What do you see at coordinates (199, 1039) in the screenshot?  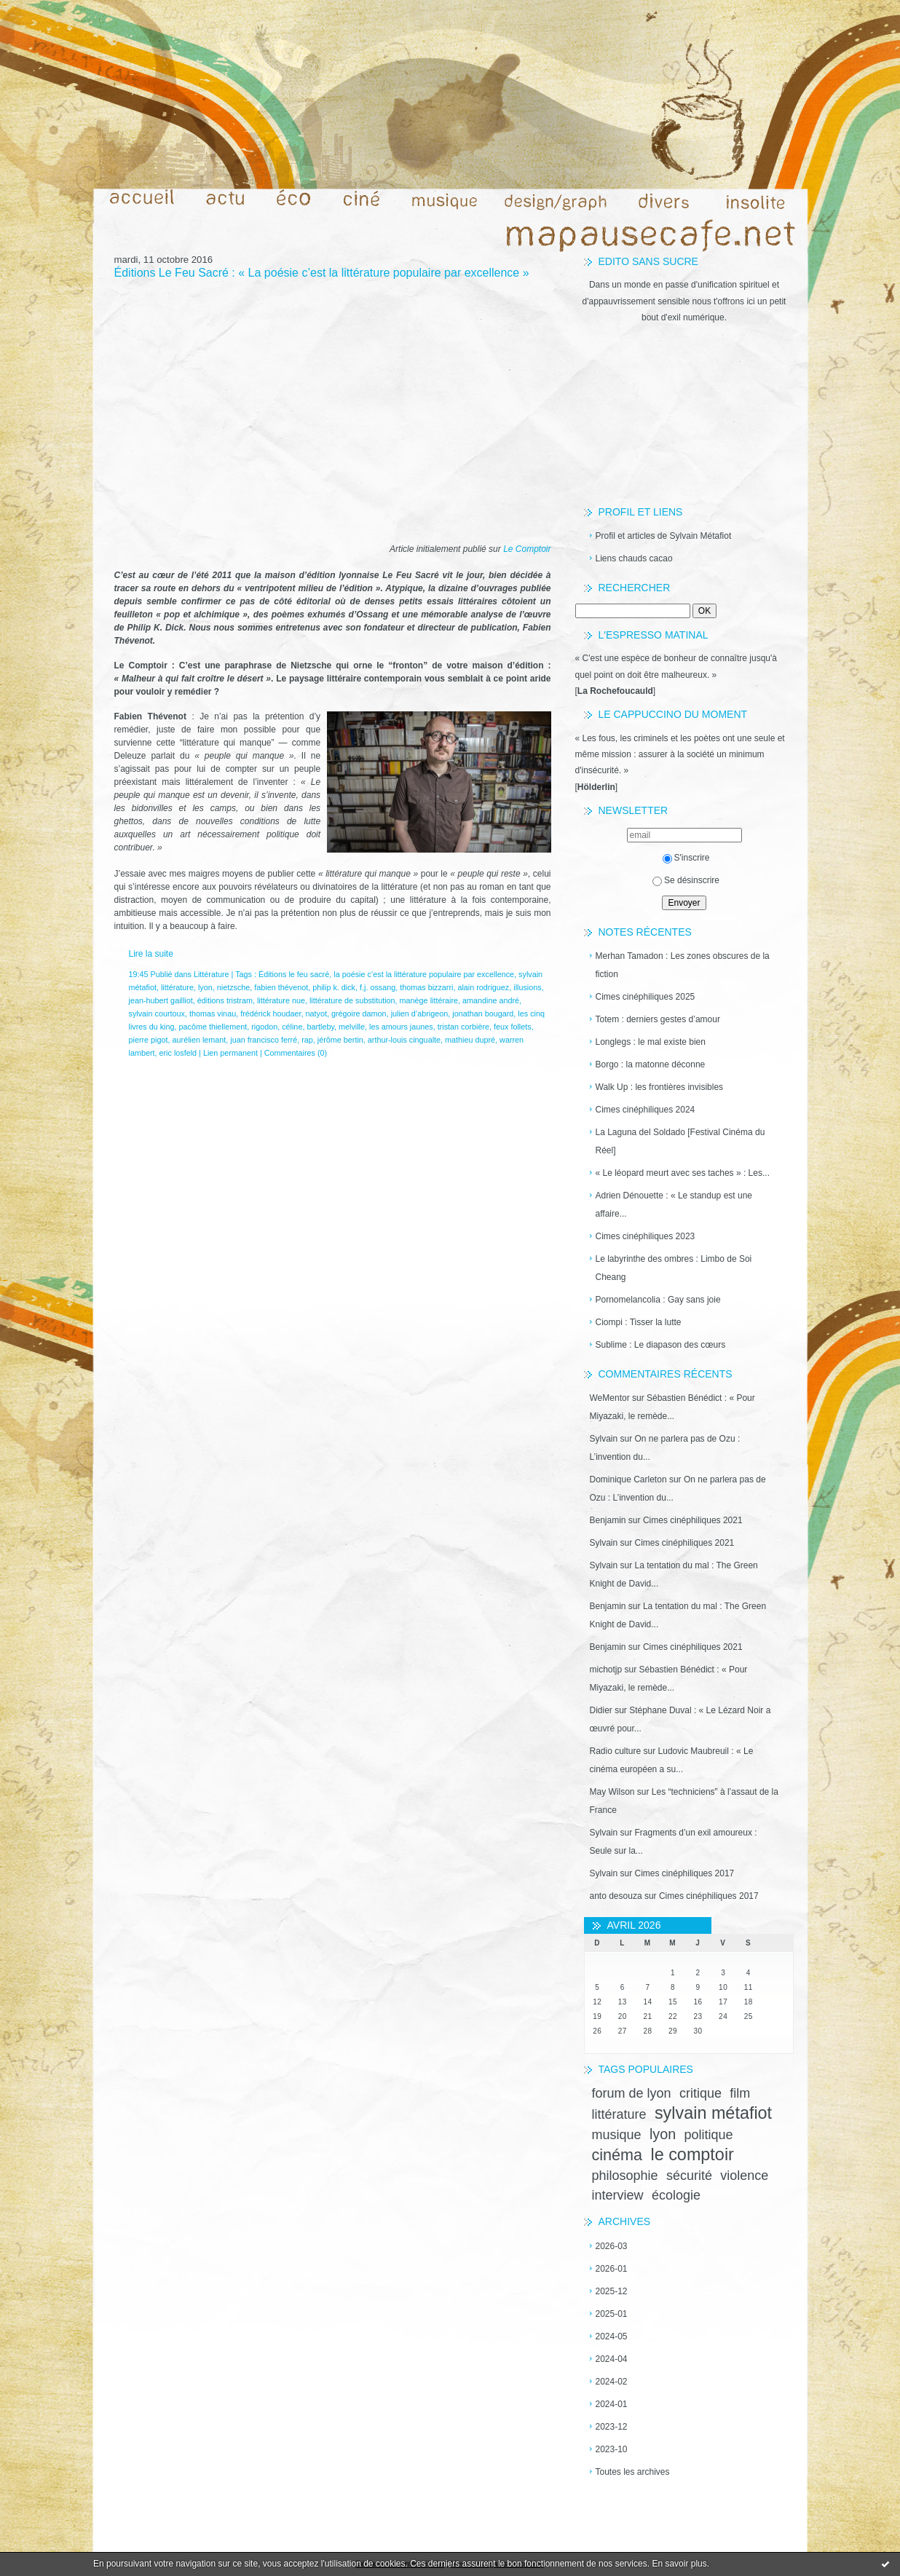 I see `aurélien lemant` at bounding box center [199, 1039].